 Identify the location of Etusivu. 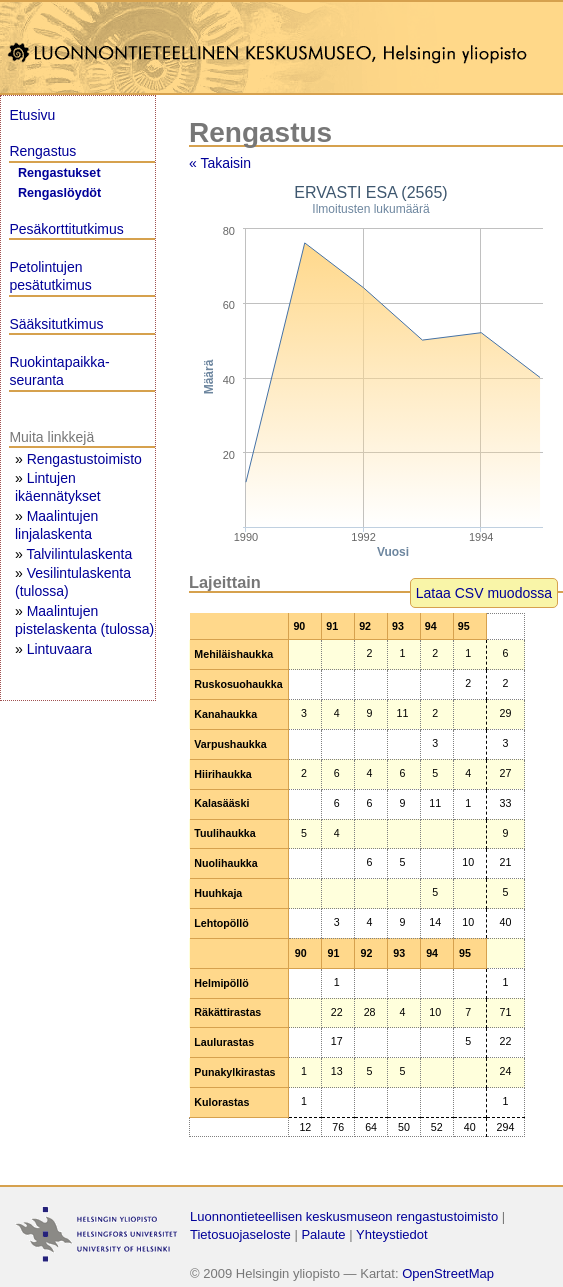
(32, 115).